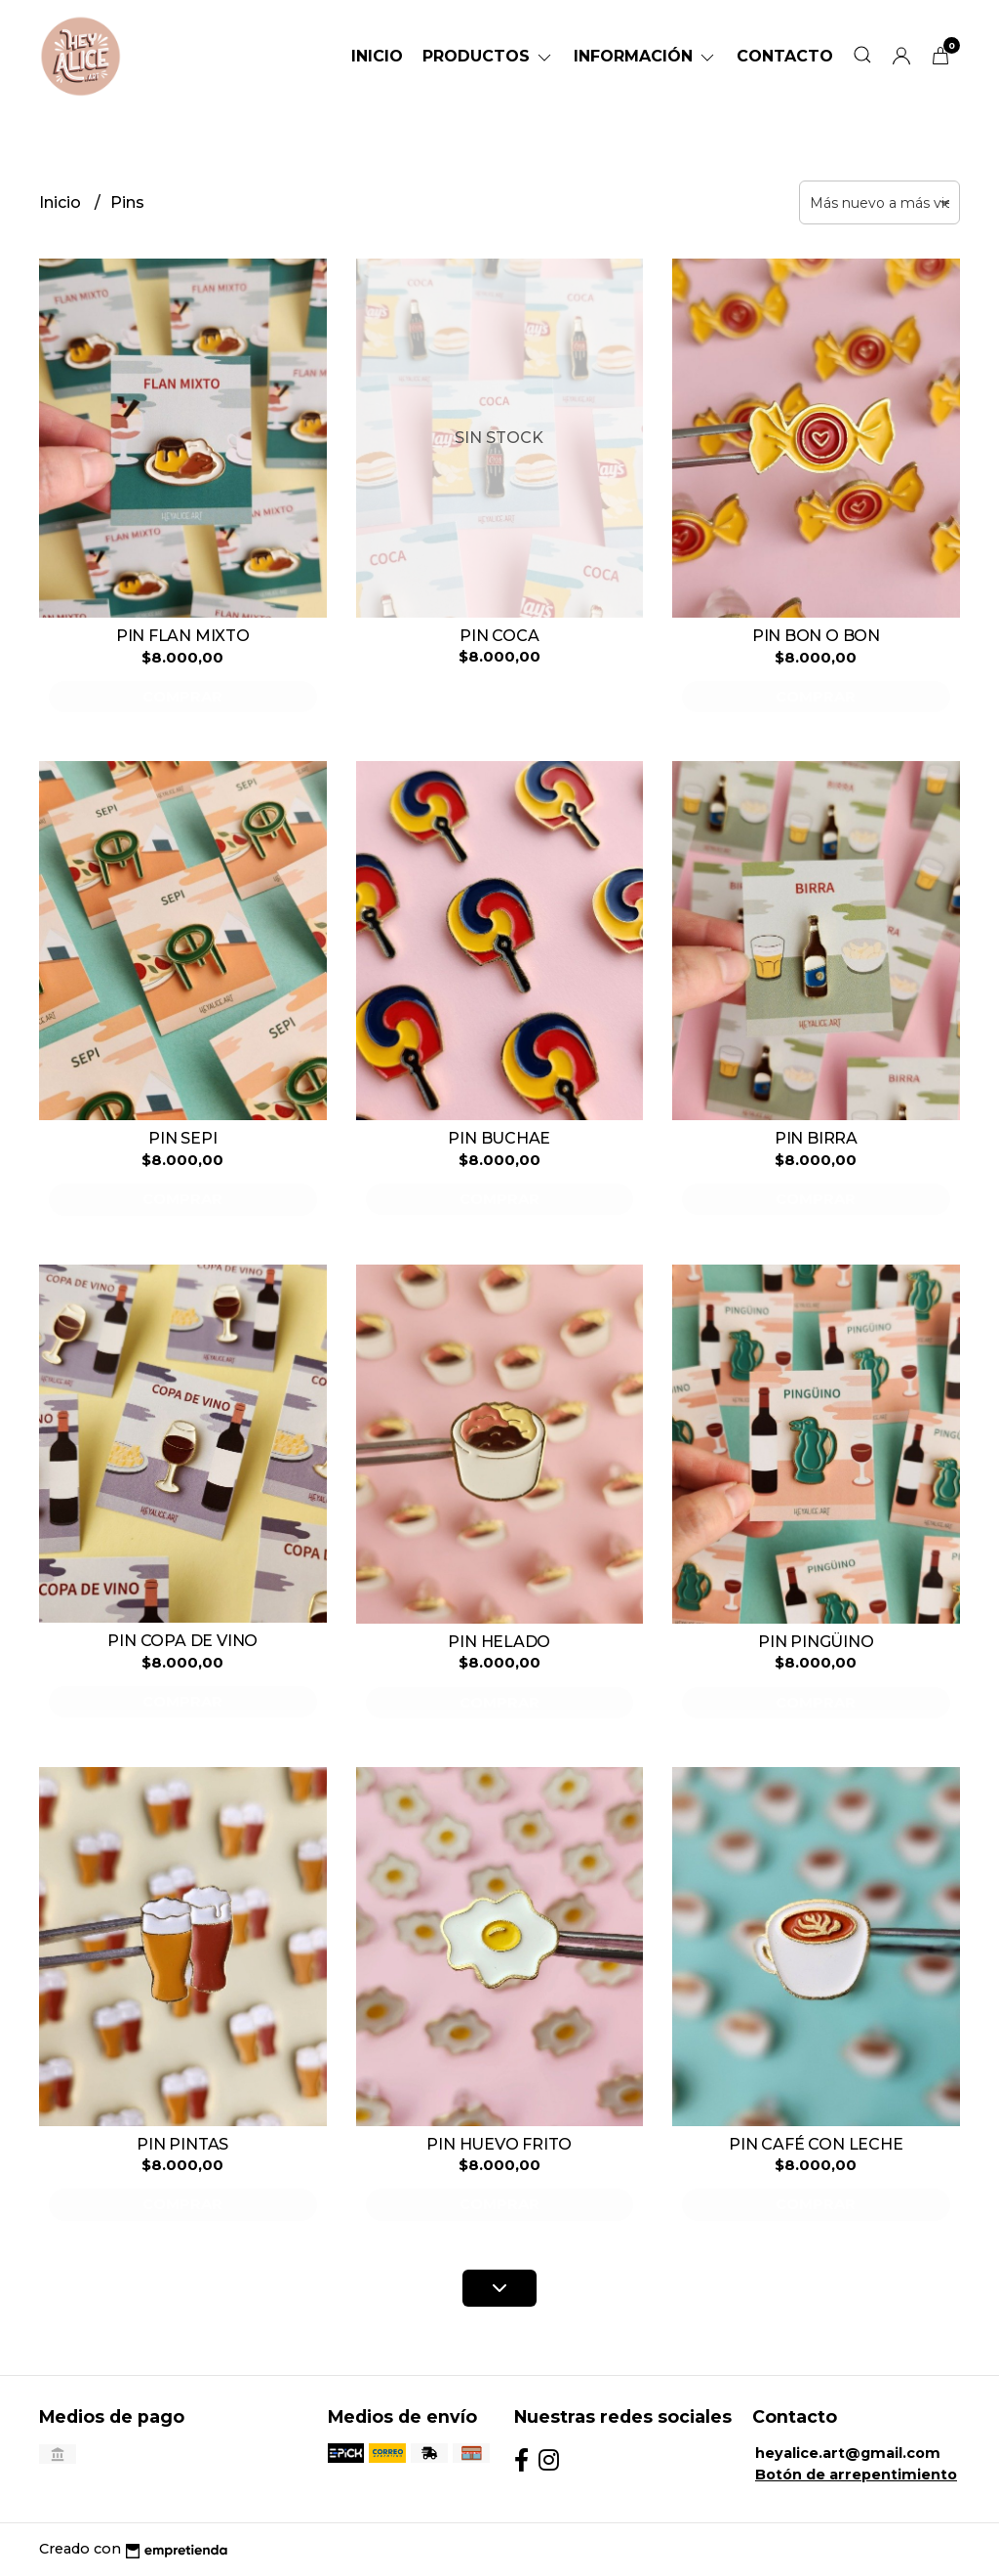 This screenshot has height=2576, width=999. Describe the element at coordinates (182, 1138) in the screenshot. I see `PIN SEPI` at that location.